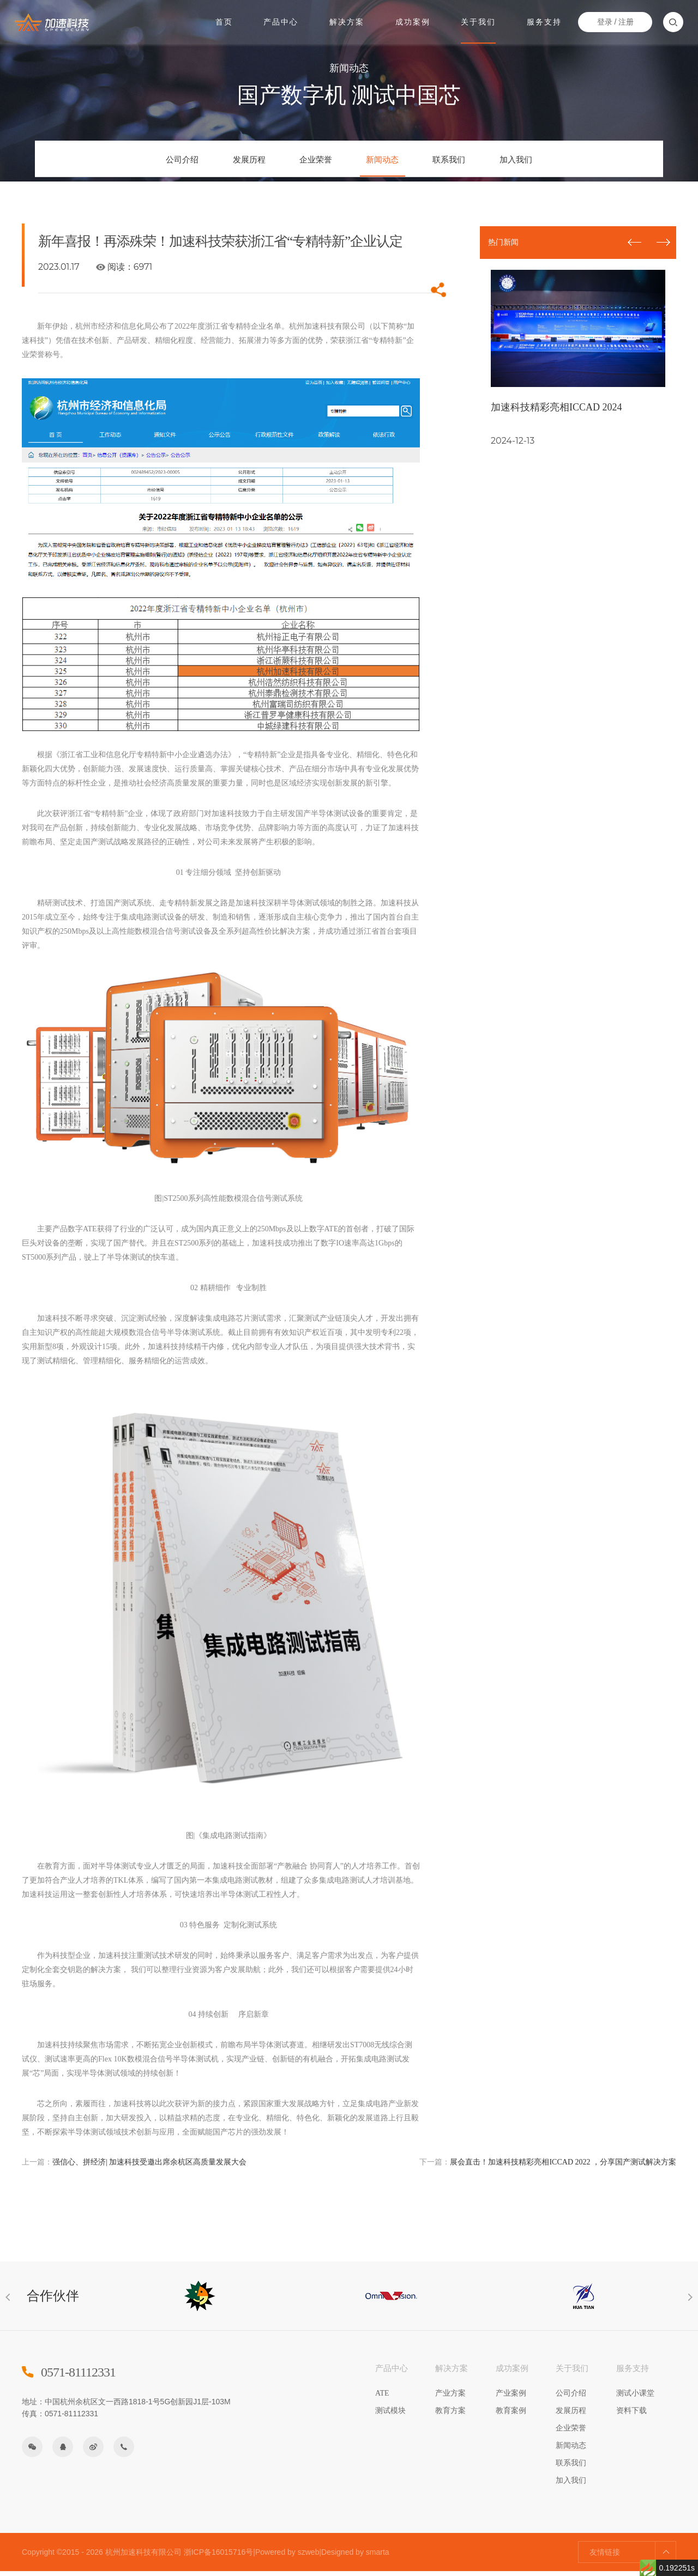 The image size is (698, 2576). Describe the element at coordinates (558, 161) in the screenshot. I see `加入我们` at that location.